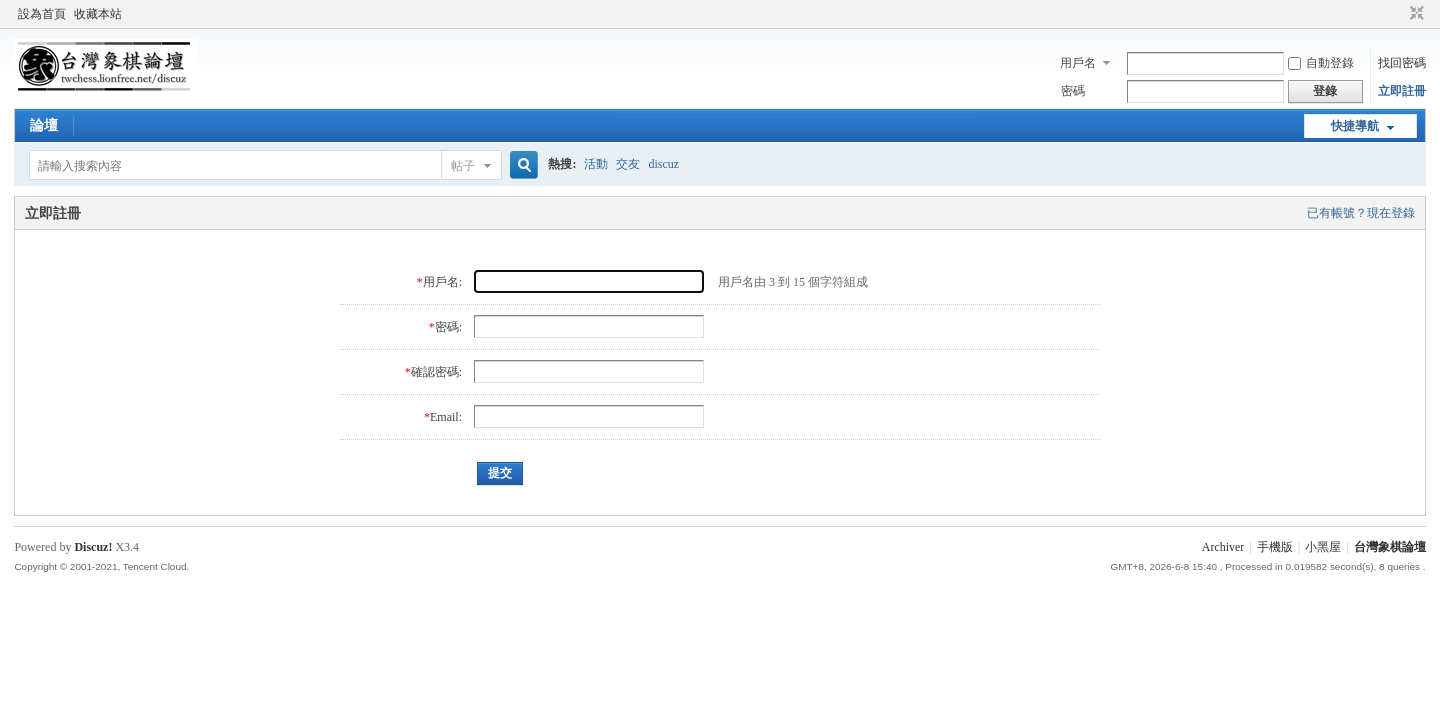 The image size is (1440, 720). What do you see at coordinates (436, 372) in the screenshot?
I see `確認密碼:` at bounding box center [436, 372].